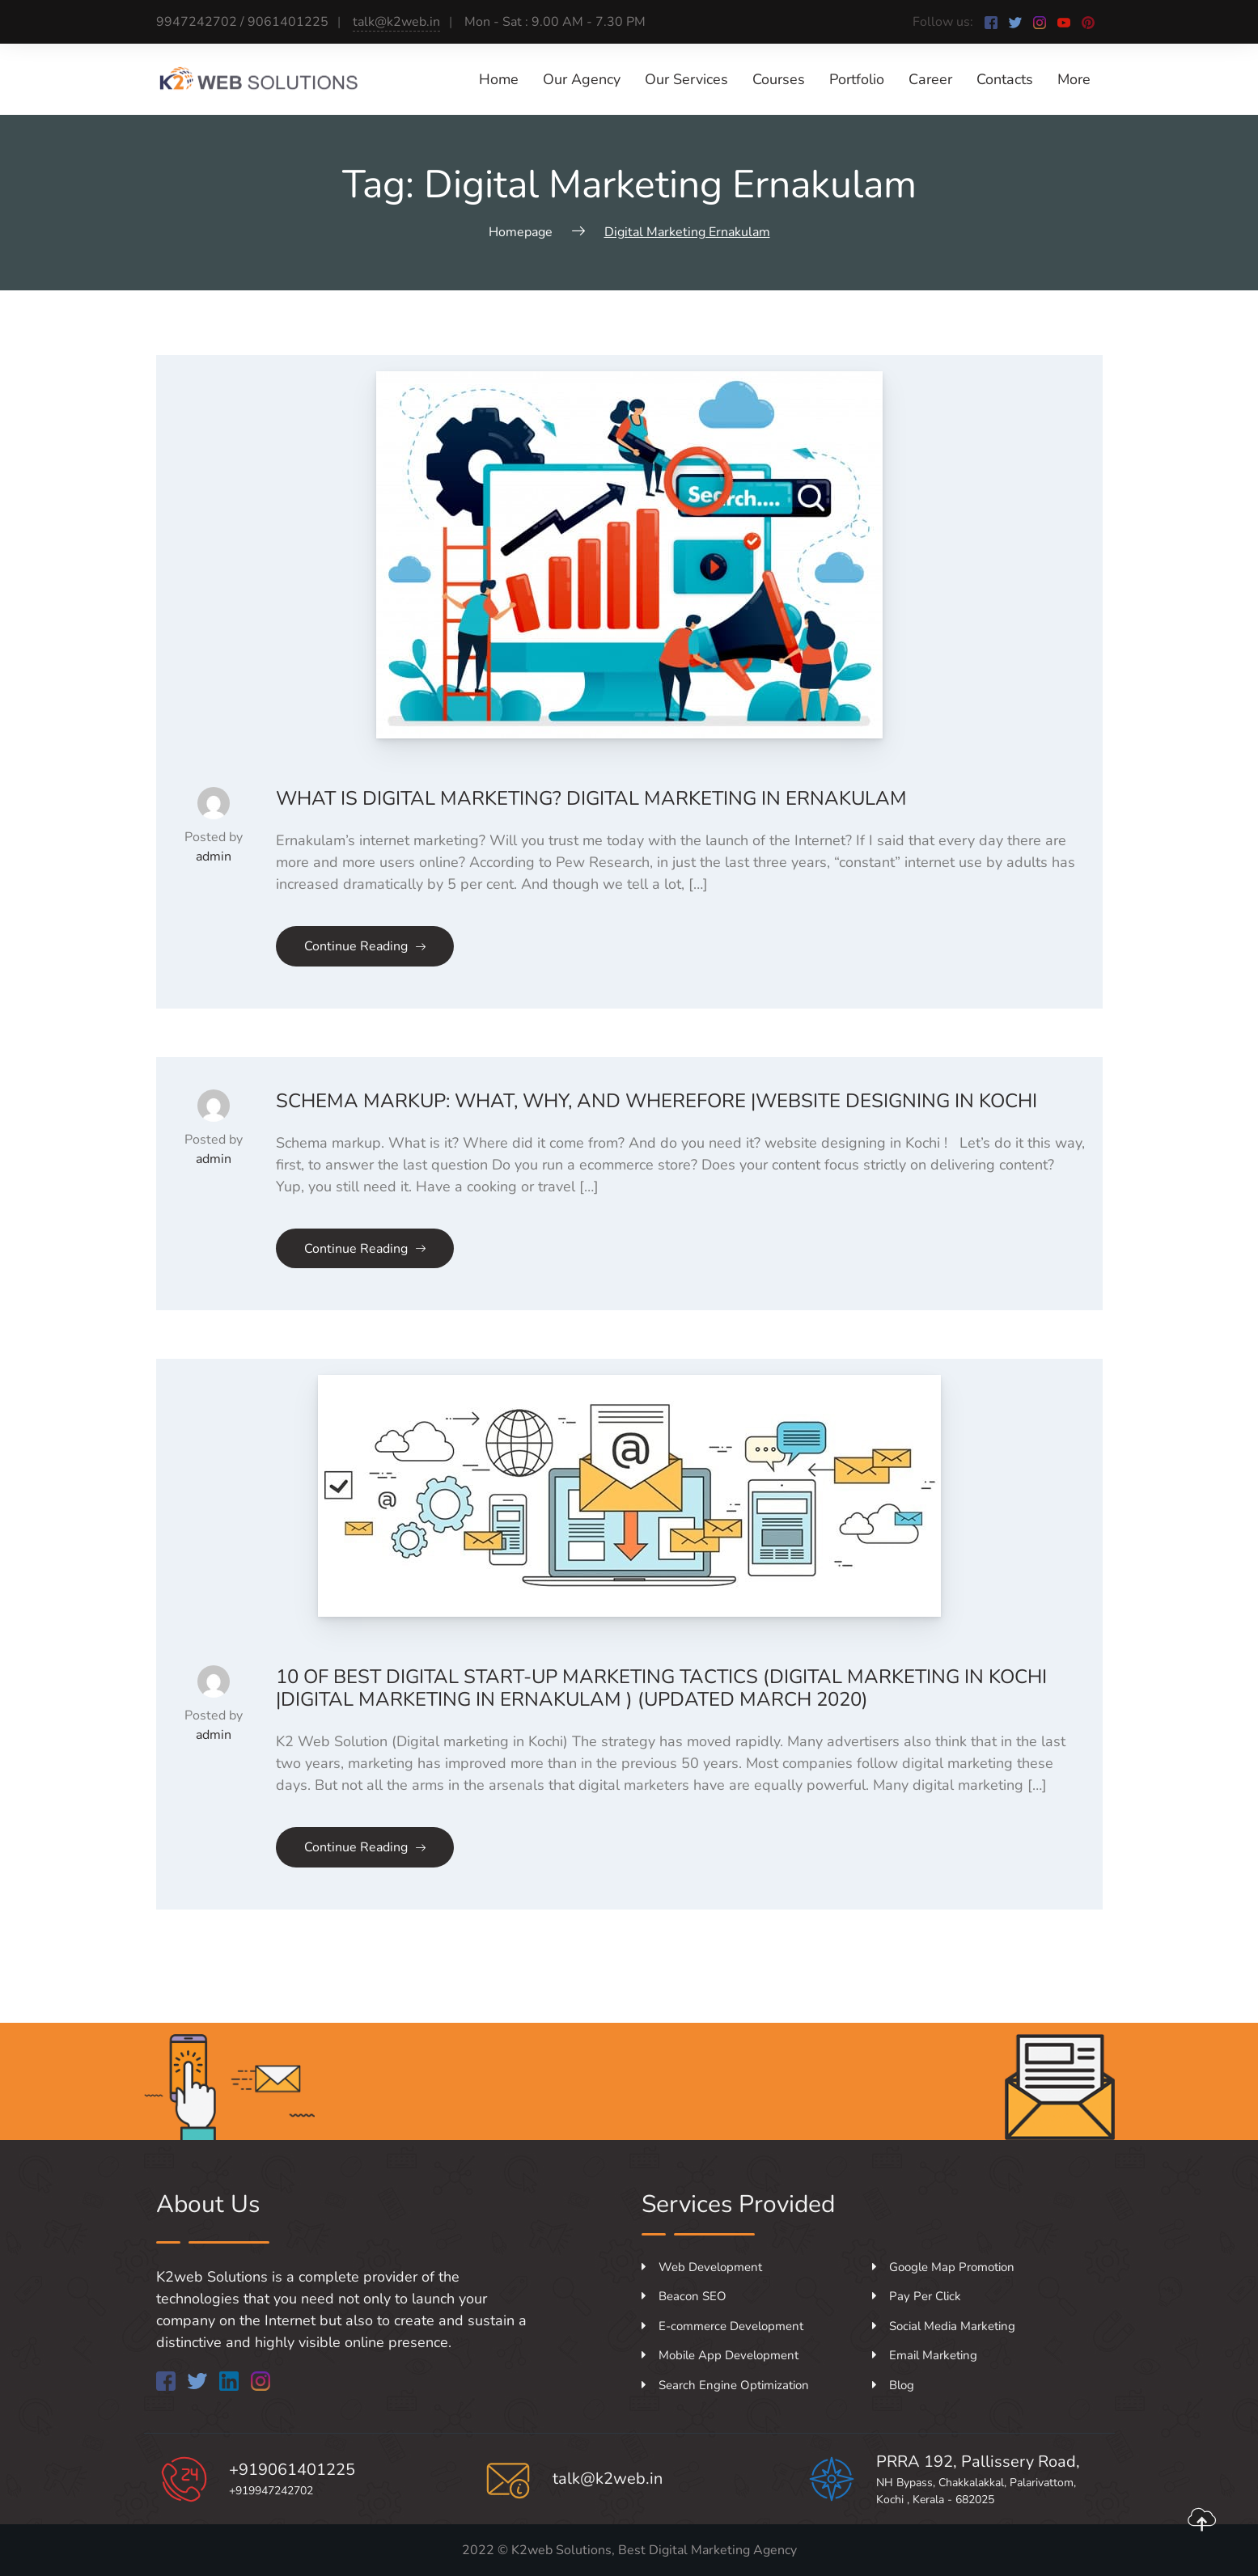 The height and width of the screenshot is (2576, 1258). I want to click on Home, so click(499, 79).